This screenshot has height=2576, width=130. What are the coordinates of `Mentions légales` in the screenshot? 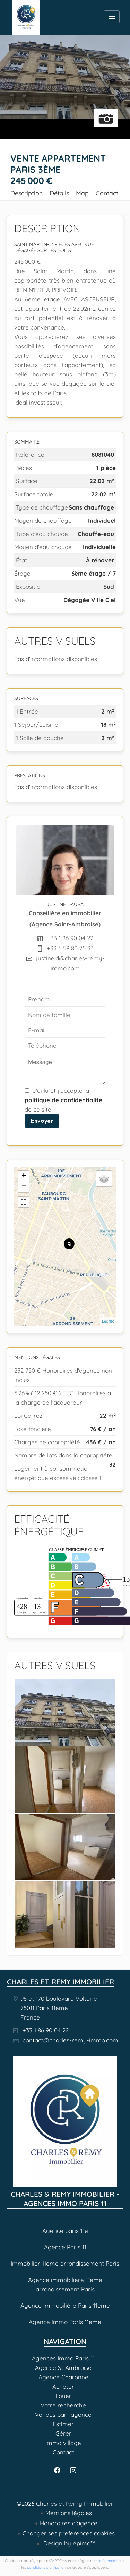 It's located at (68, 2513).